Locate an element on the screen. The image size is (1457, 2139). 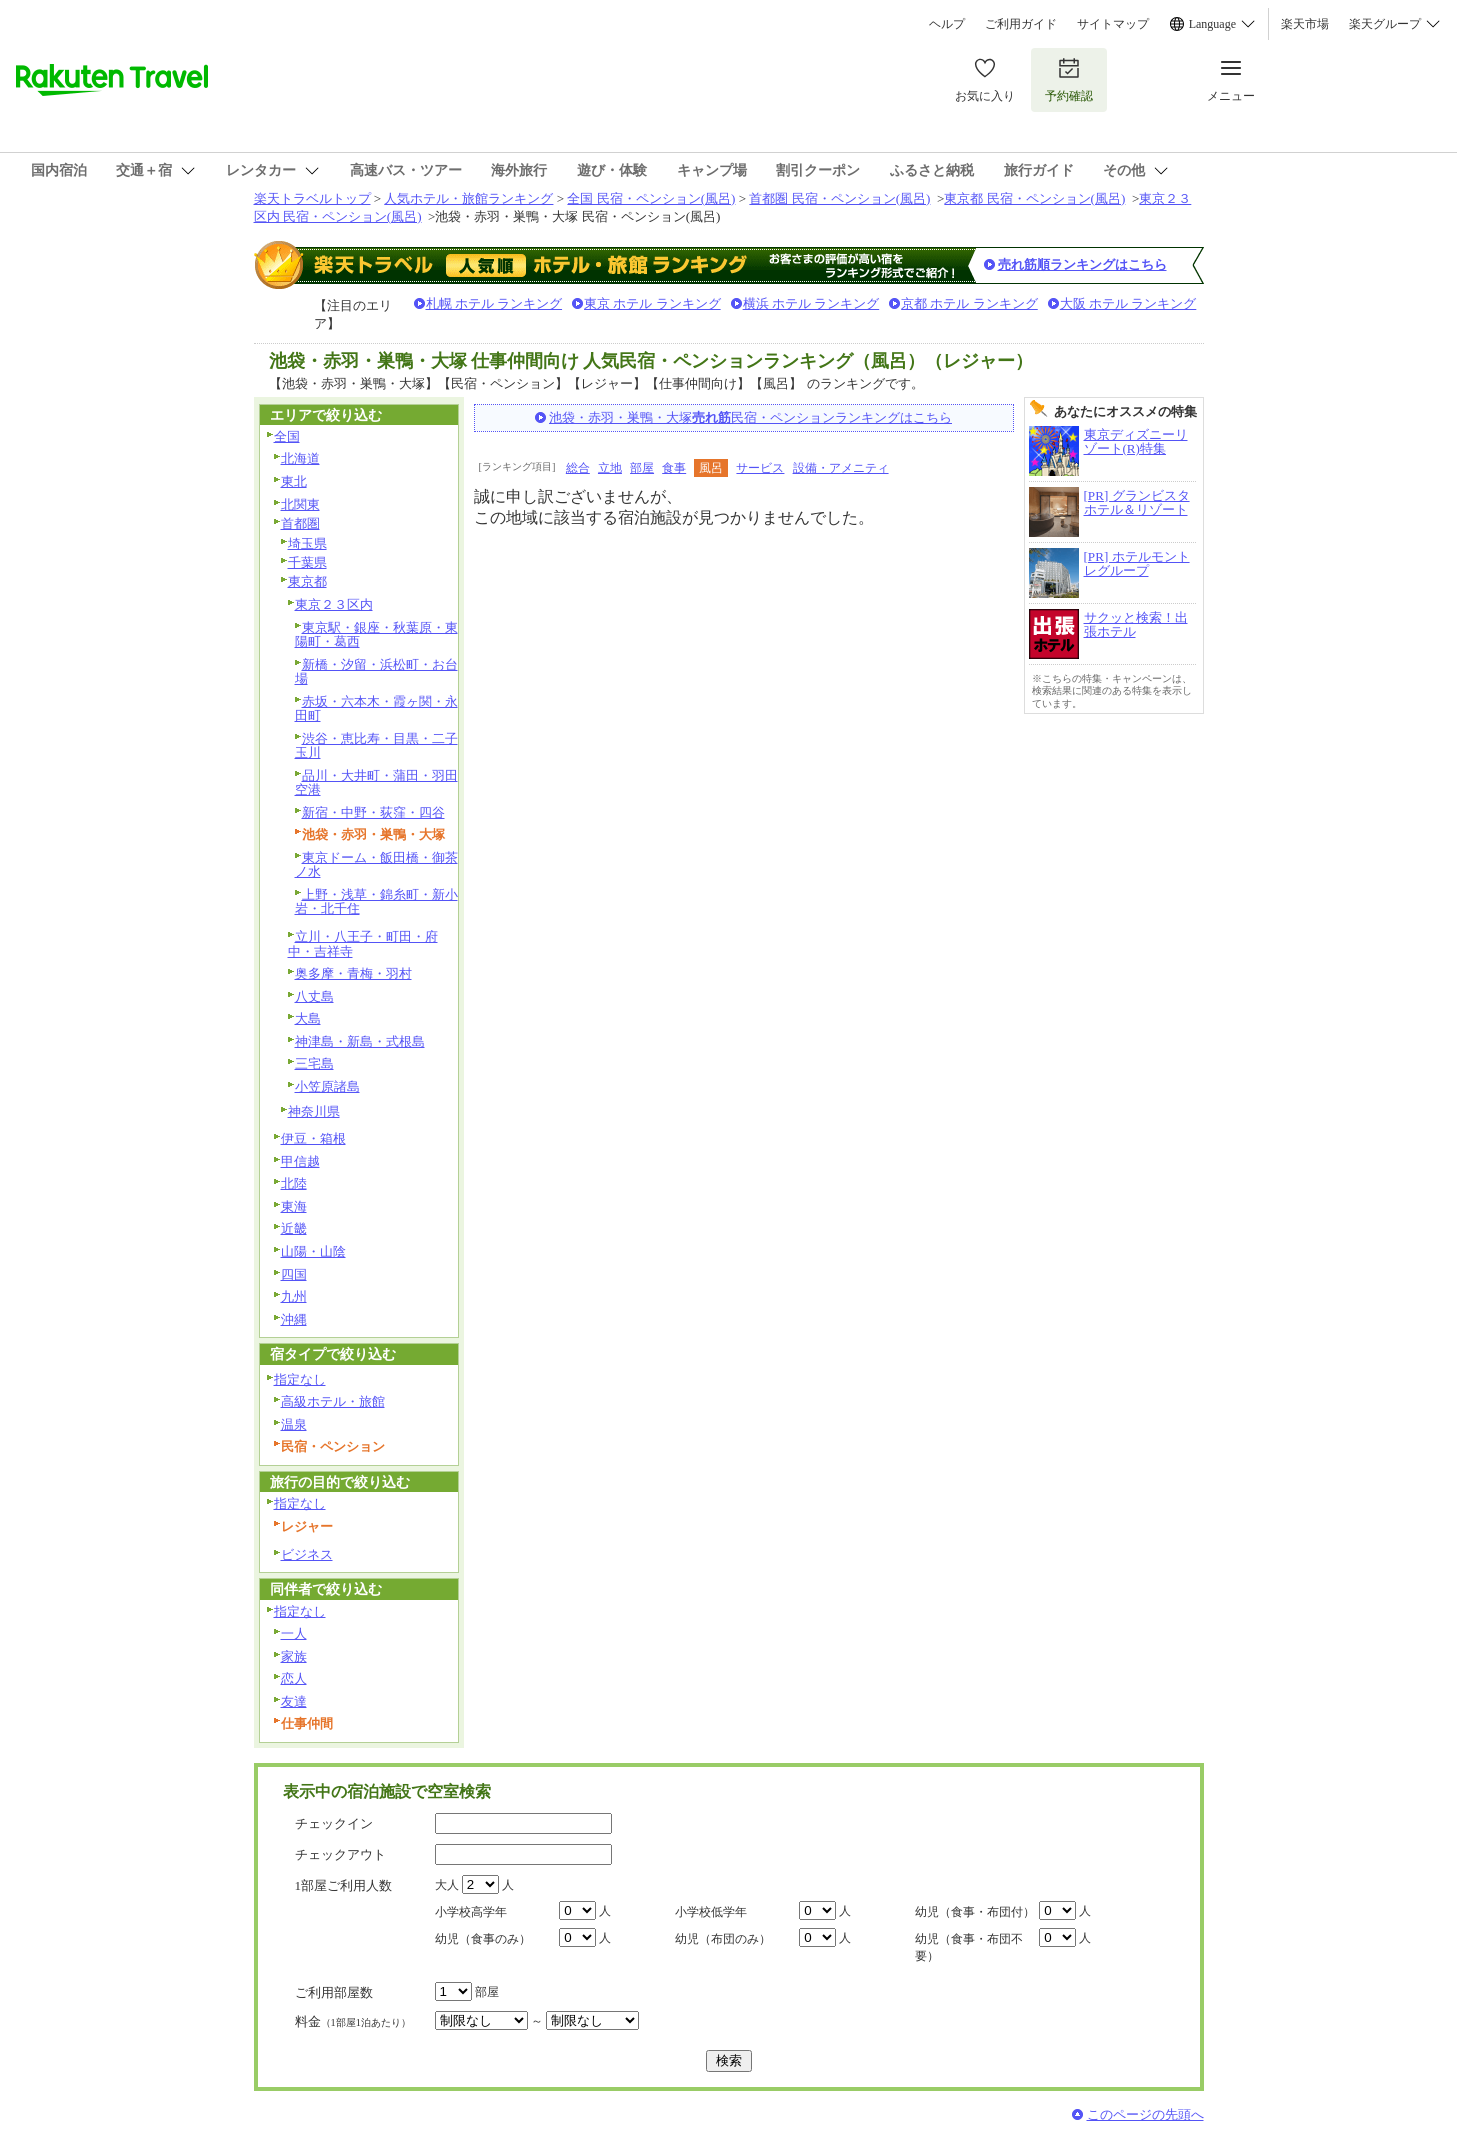
料金 is located at coordinates (353, 2021).